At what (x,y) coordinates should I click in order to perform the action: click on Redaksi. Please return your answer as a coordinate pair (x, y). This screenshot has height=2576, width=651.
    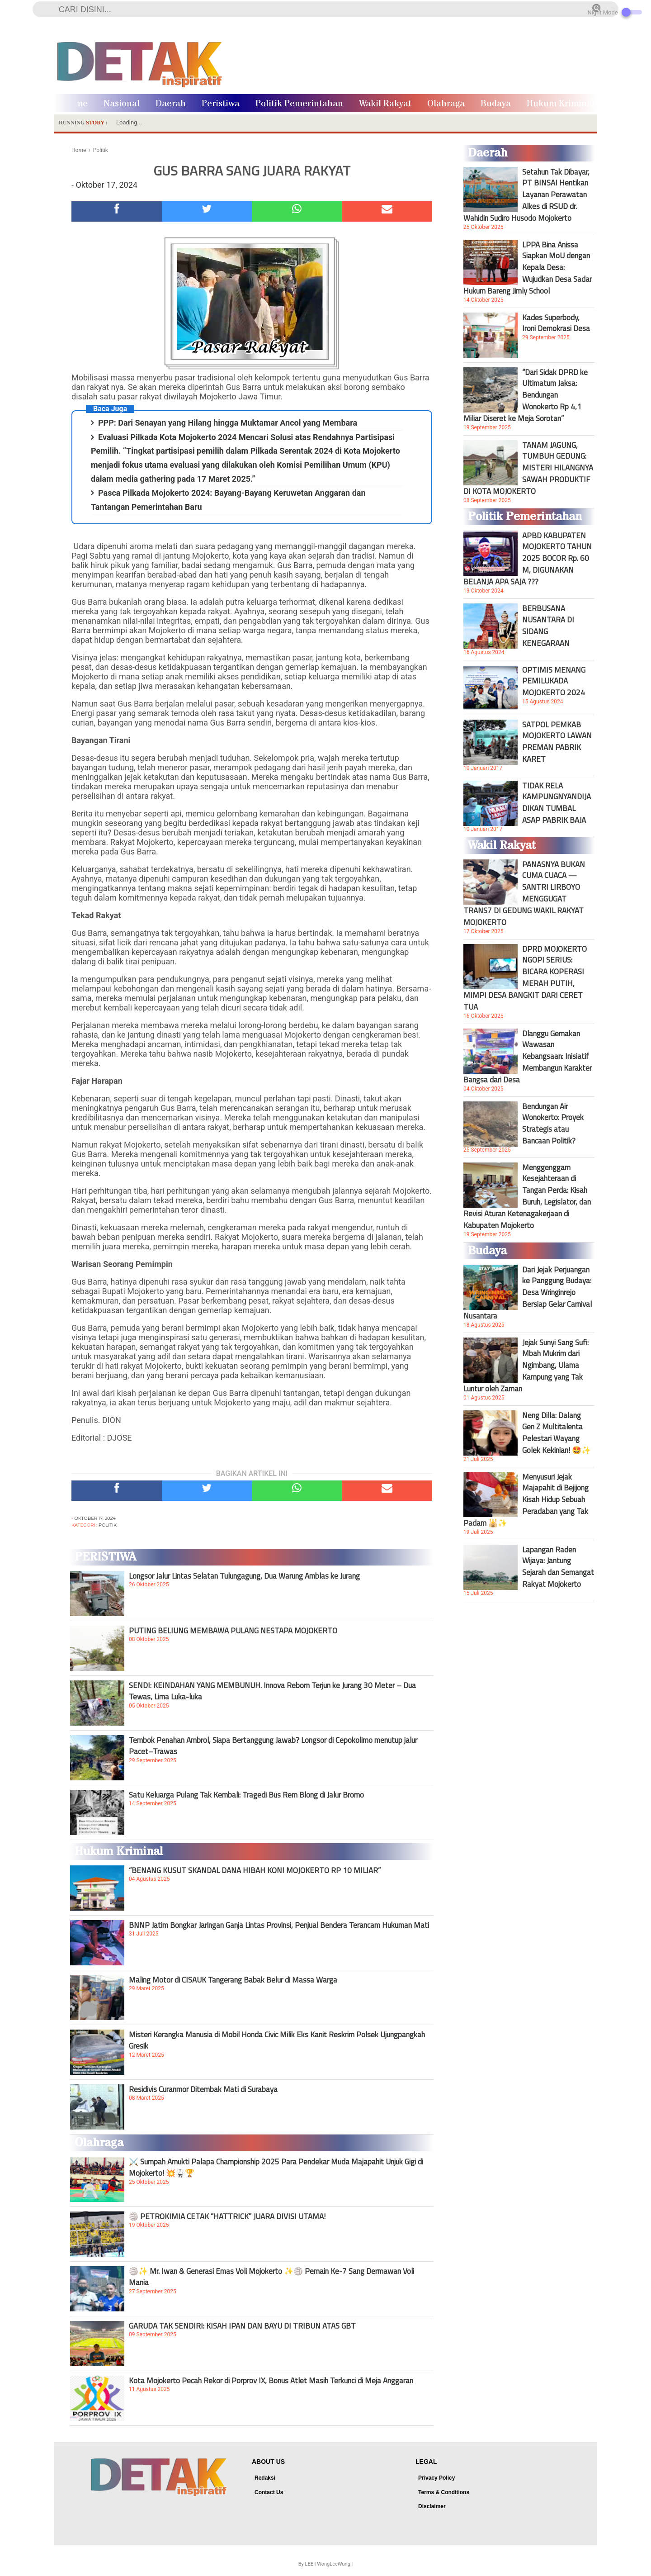
    Looking at the image, I should click on (265, 2478).